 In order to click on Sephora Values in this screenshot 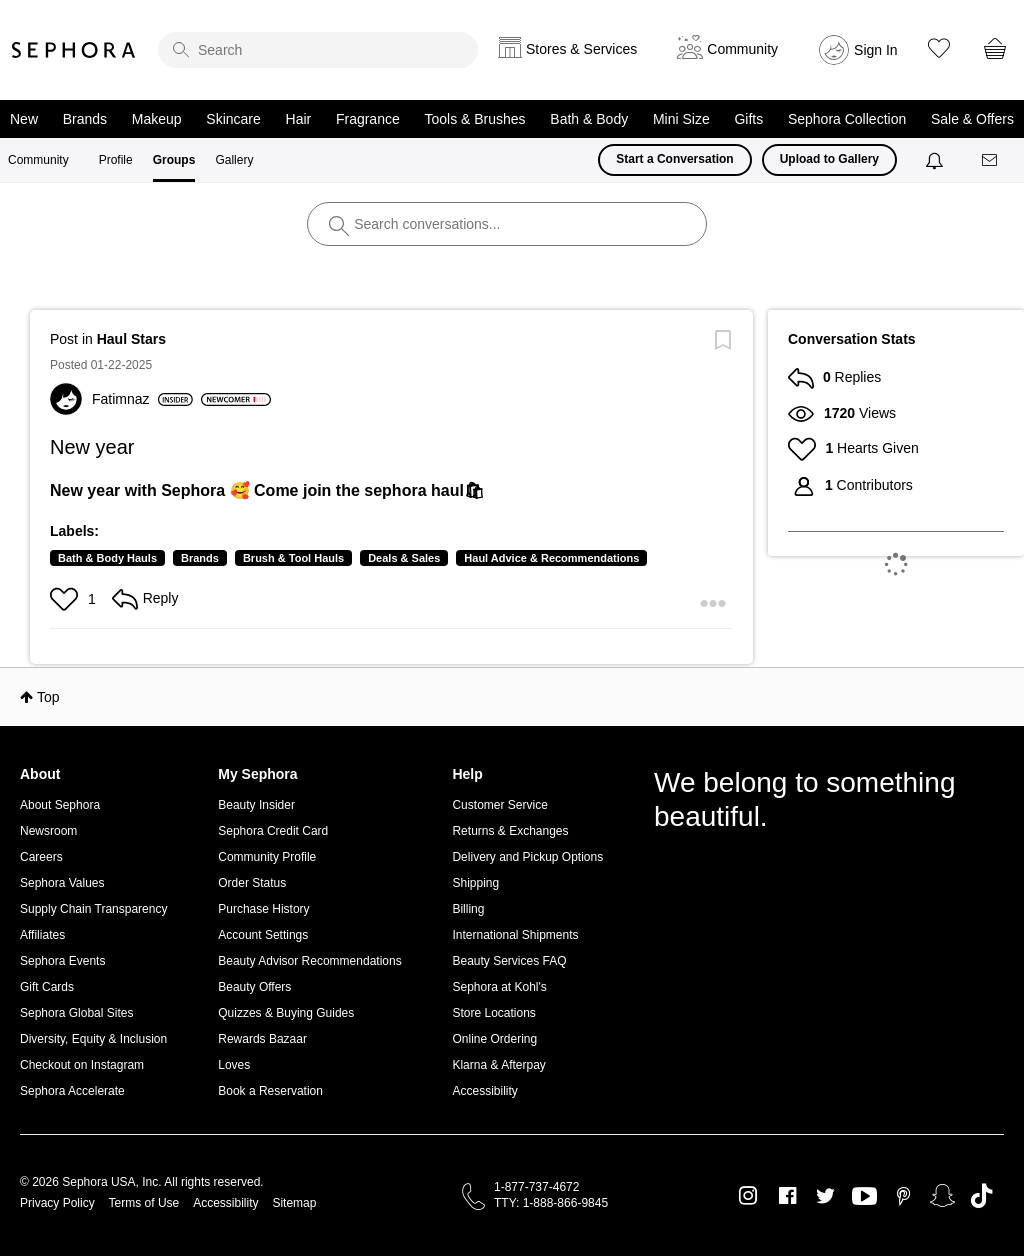, I will do `click(62, 883)`.